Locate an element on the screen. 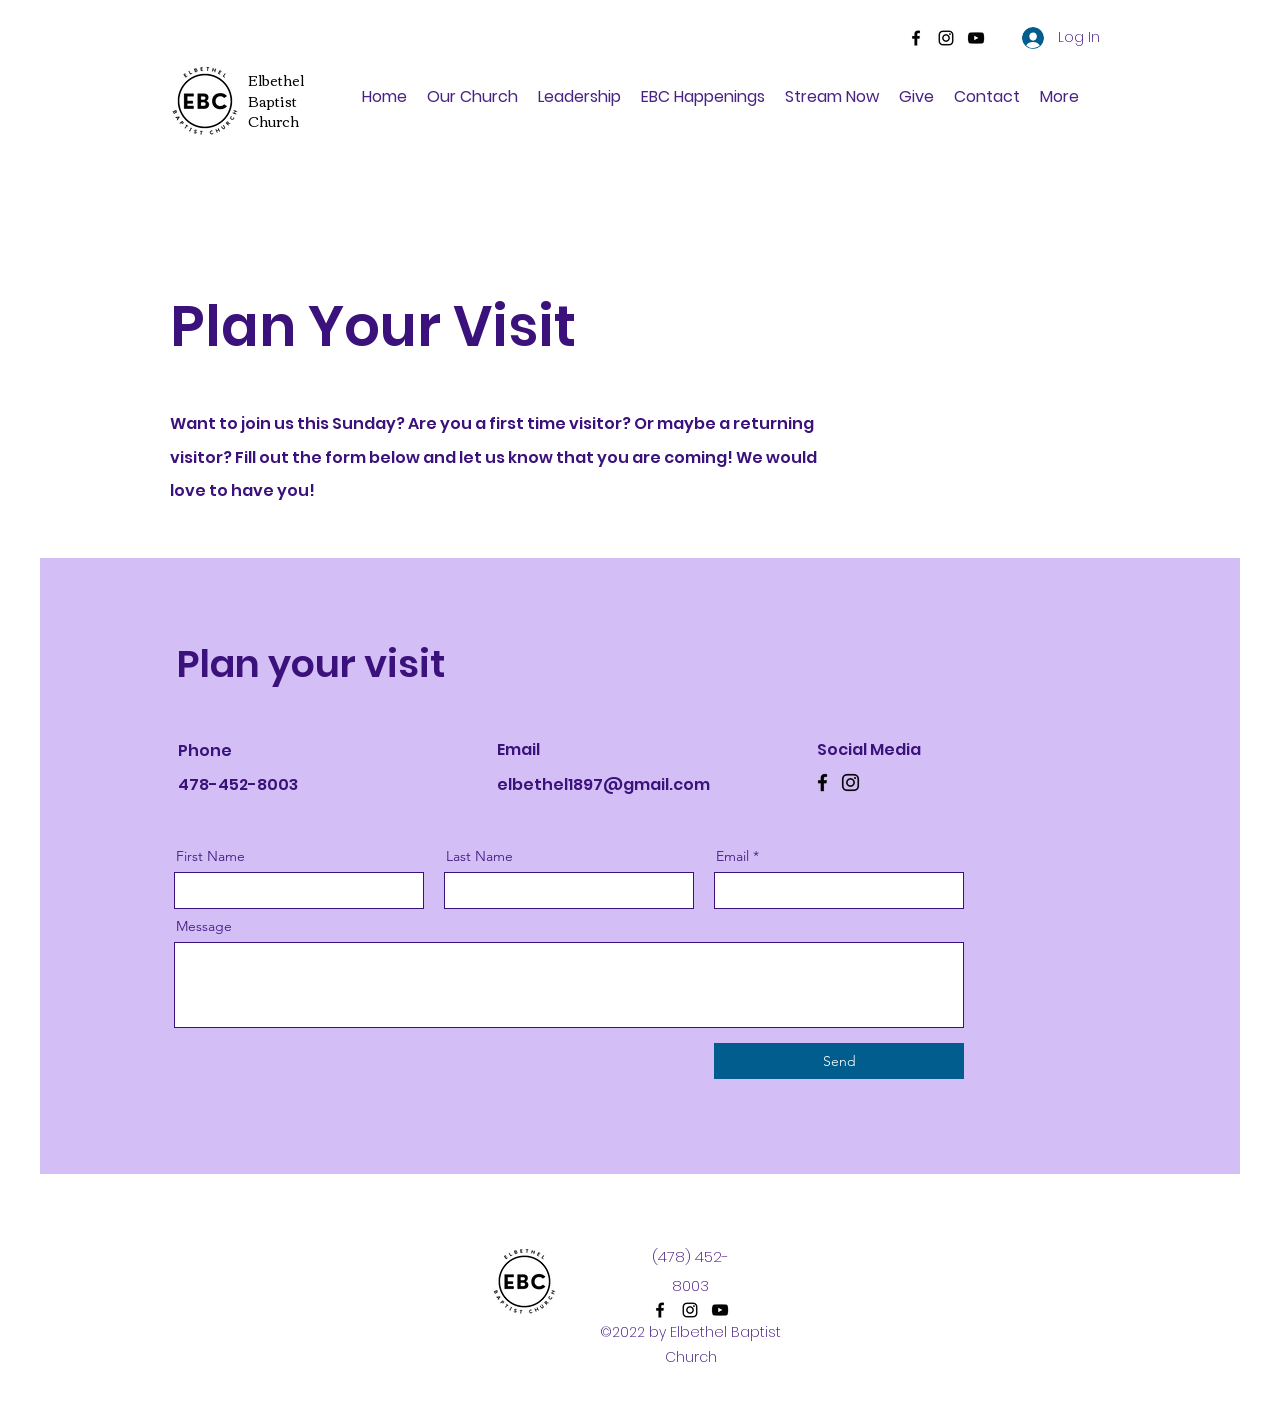 The width and height of the screenshot is (1280, 1403). Church is located at coordinates (273, 121).